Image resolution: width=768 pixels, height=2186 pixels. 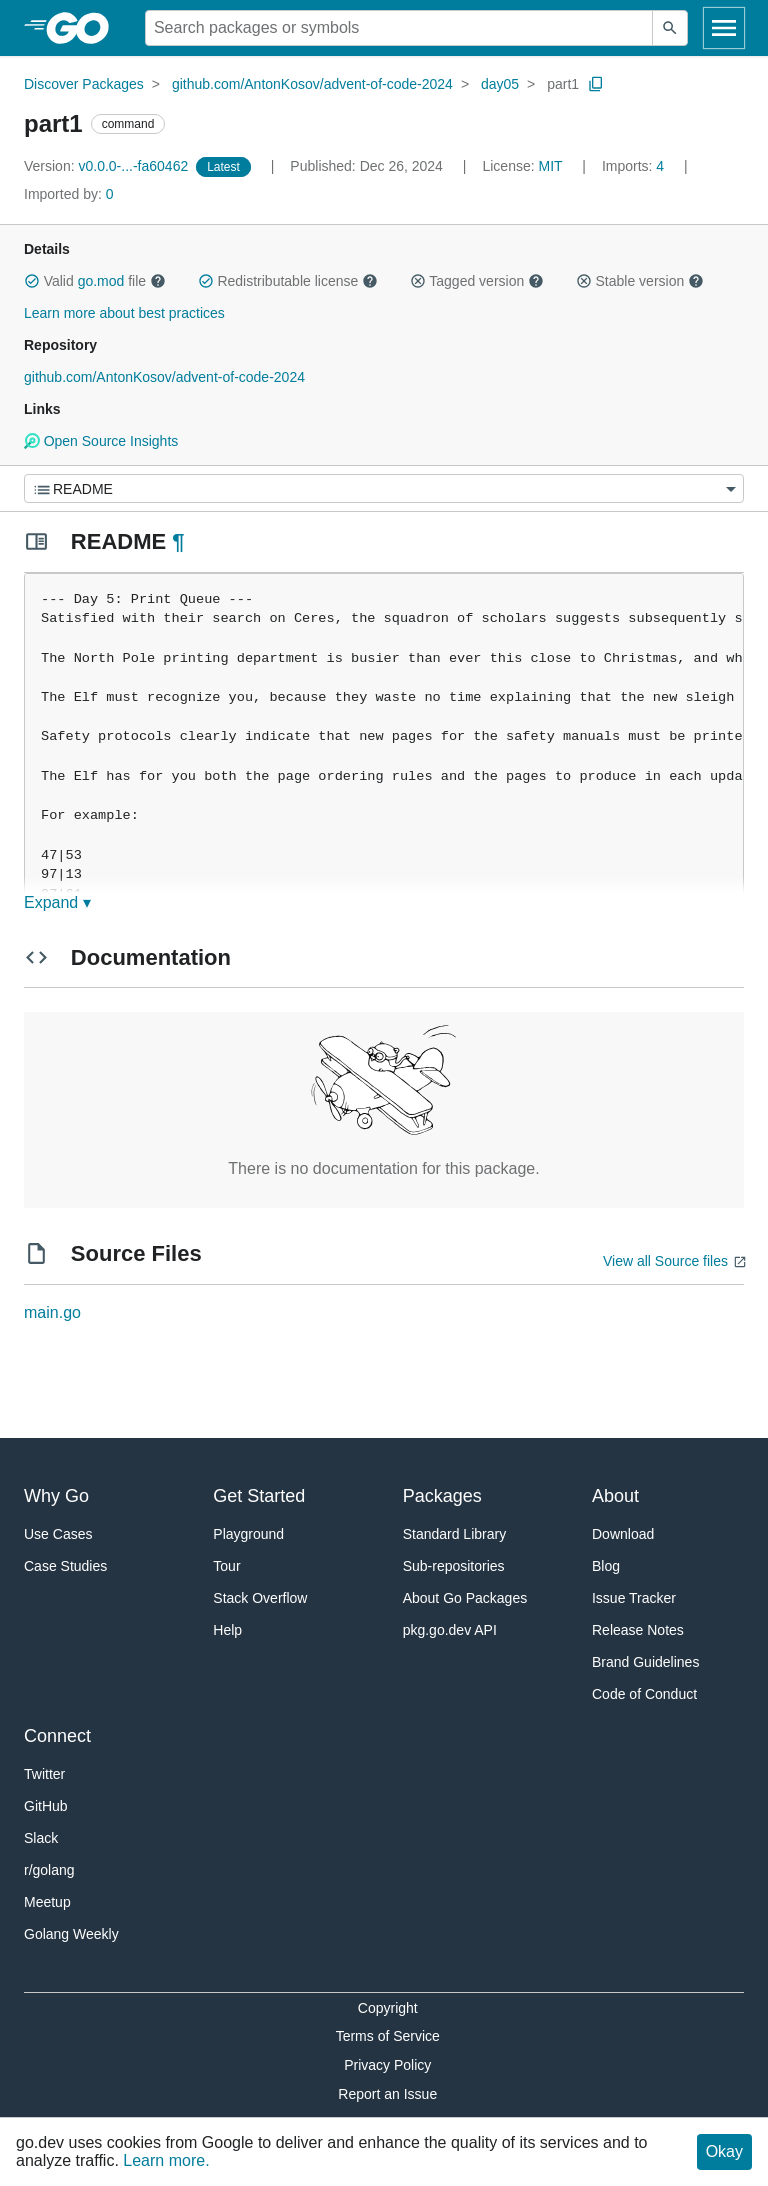 What do you see at coordinates (84, 28) in the screenshot?
I see `[heading]` at bounding box center [84, 28].